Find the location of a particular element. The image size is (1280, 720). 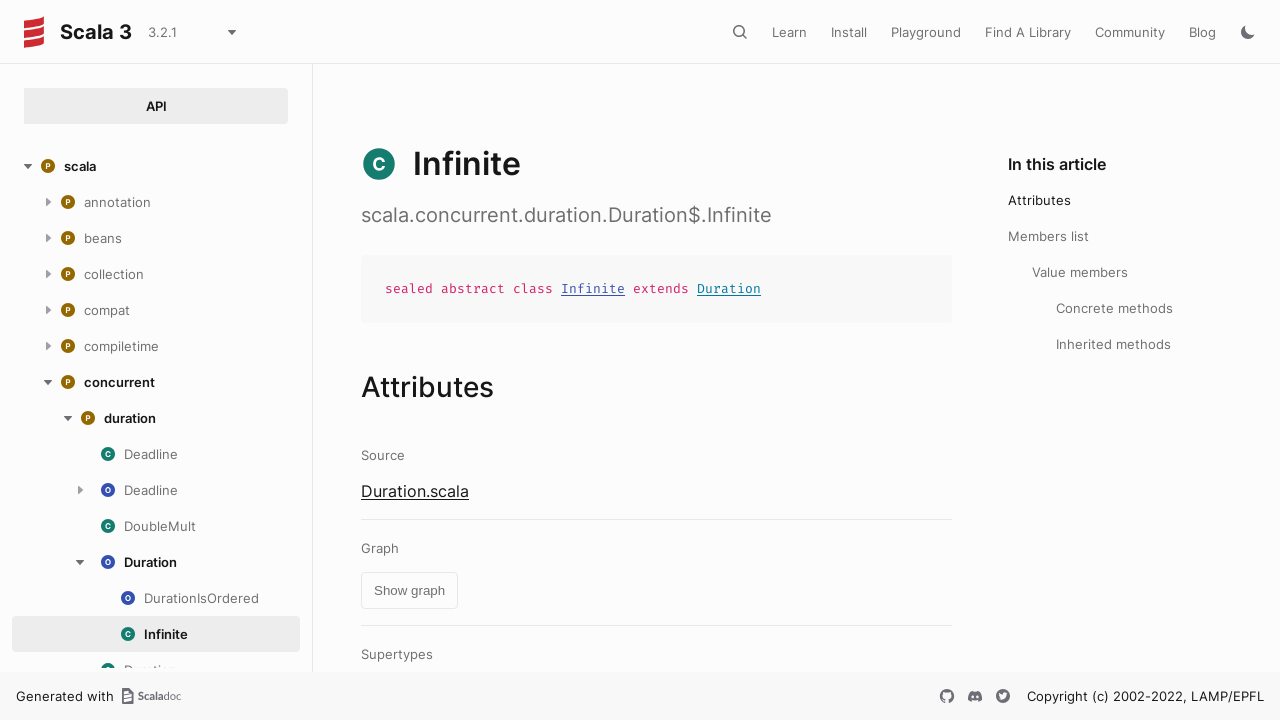

API is located at coordinates (156, 106).